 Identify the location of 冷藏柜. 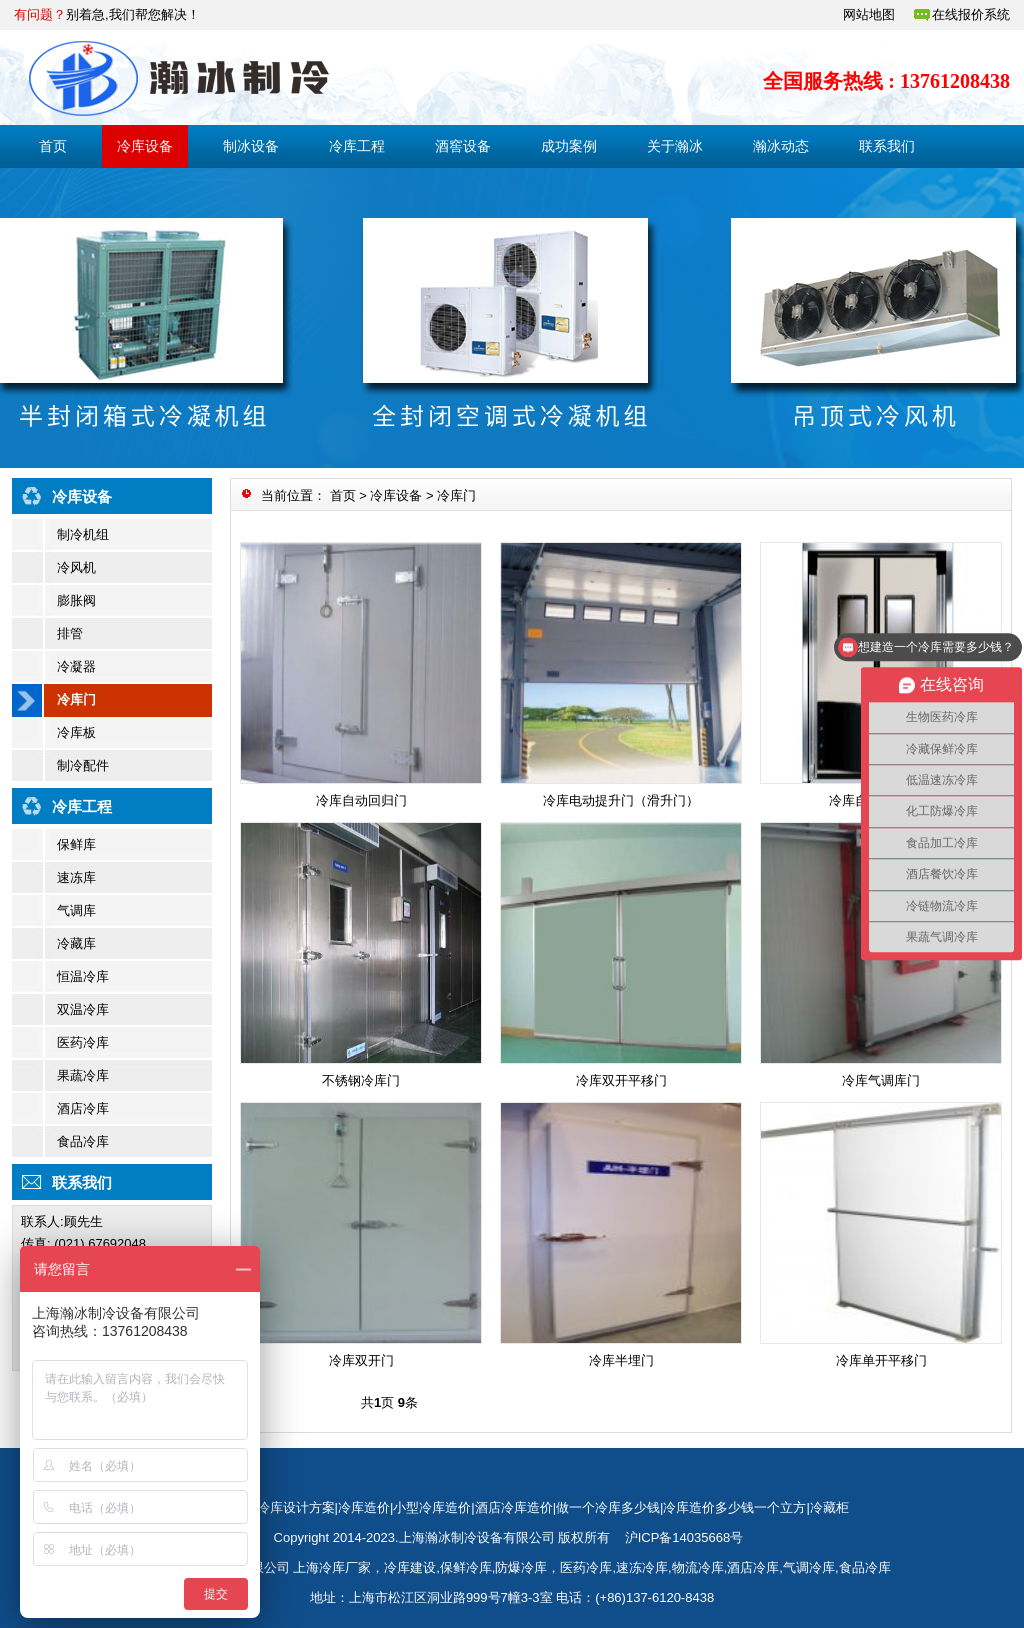
(829, 1507).